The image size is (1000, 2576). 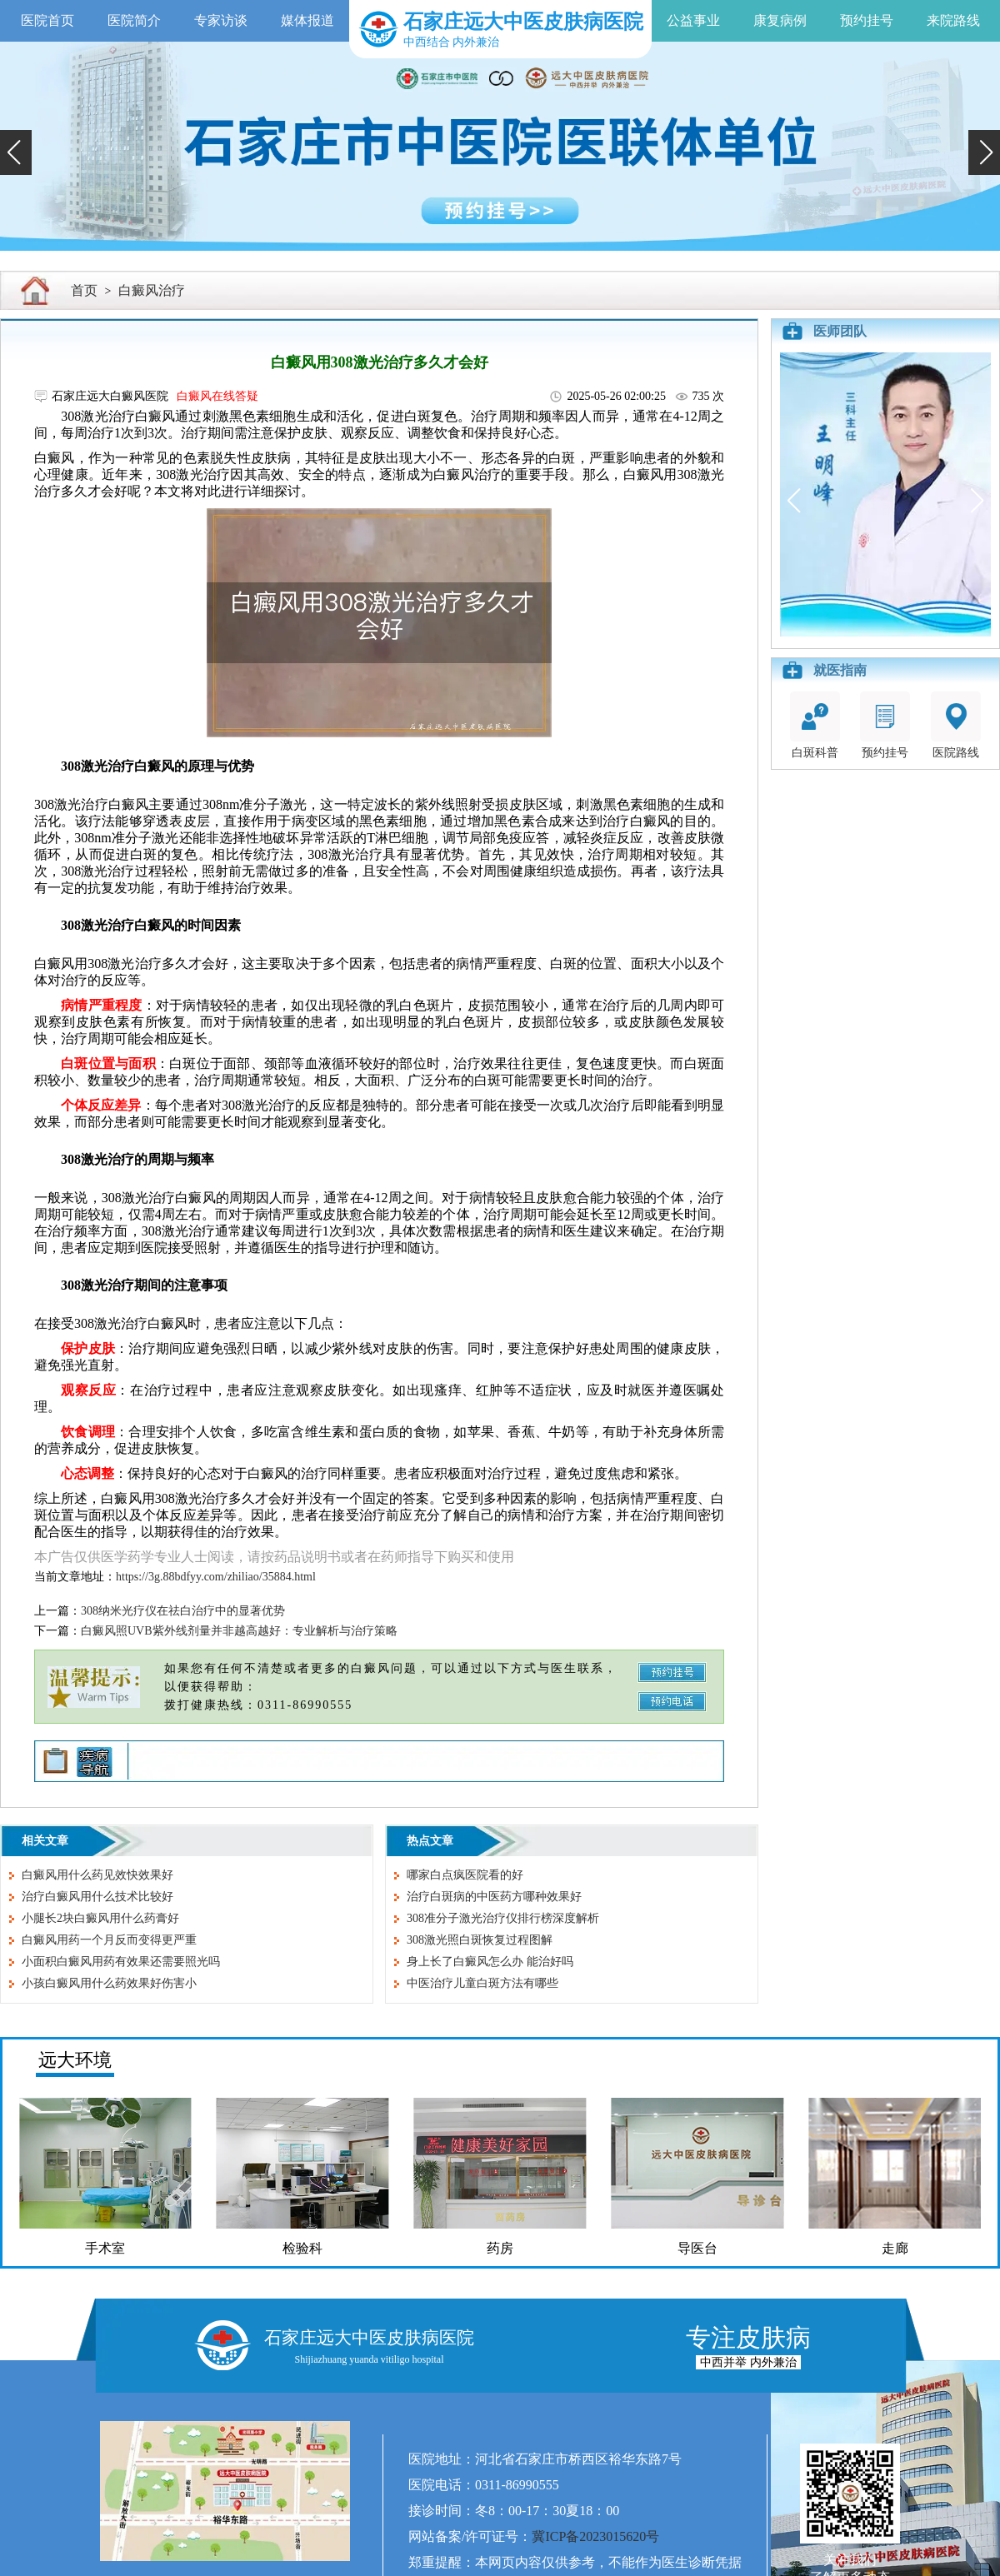 What do you see at coordinates (482, 1983) in the screenshot?
I see `中医治疗儿童白斑方法有哪些` at bounding box center [482, 1983].